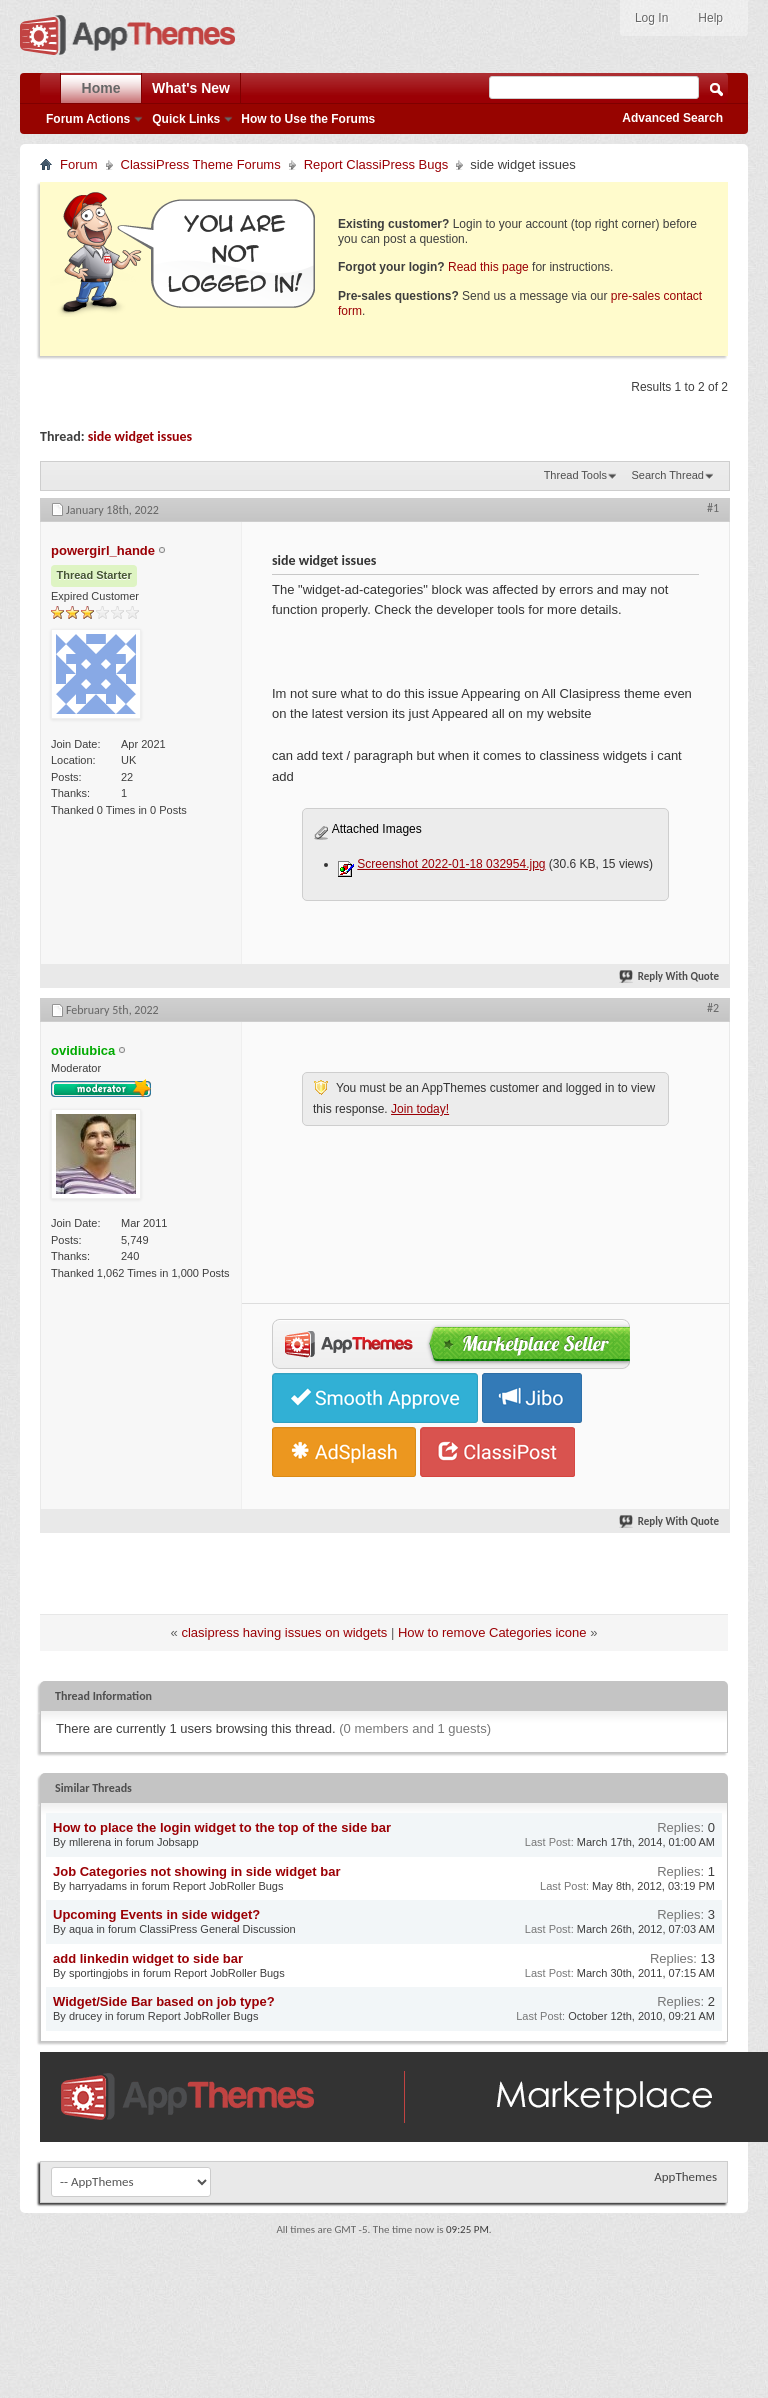 Image resolution: width=768 pixels, height=2398 pixels. What do you see at coordinates (101, 88) in the screenshot?
I see `Home` at bounding box center [101, 88].